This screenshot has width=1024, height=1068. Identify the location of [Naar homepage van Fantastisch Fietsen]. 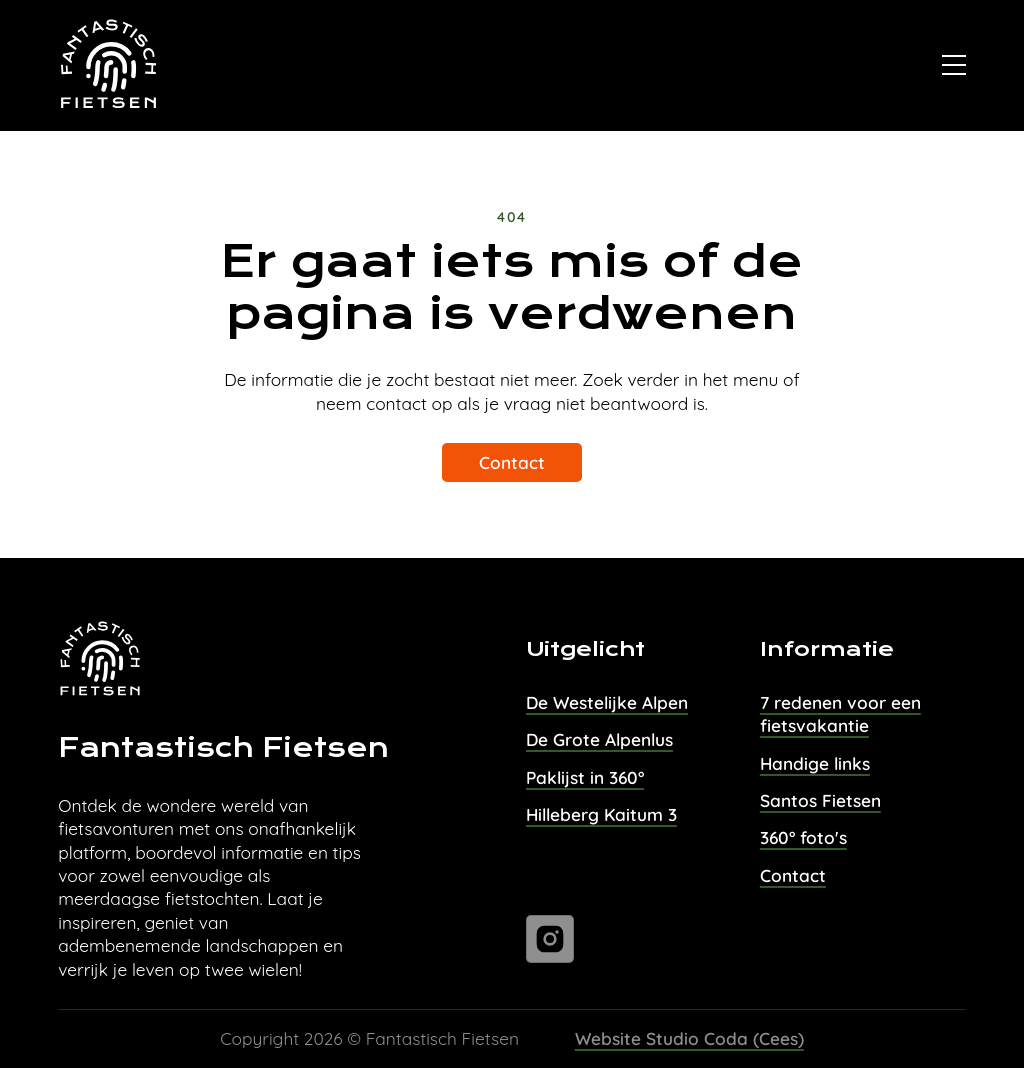
(110, 66).